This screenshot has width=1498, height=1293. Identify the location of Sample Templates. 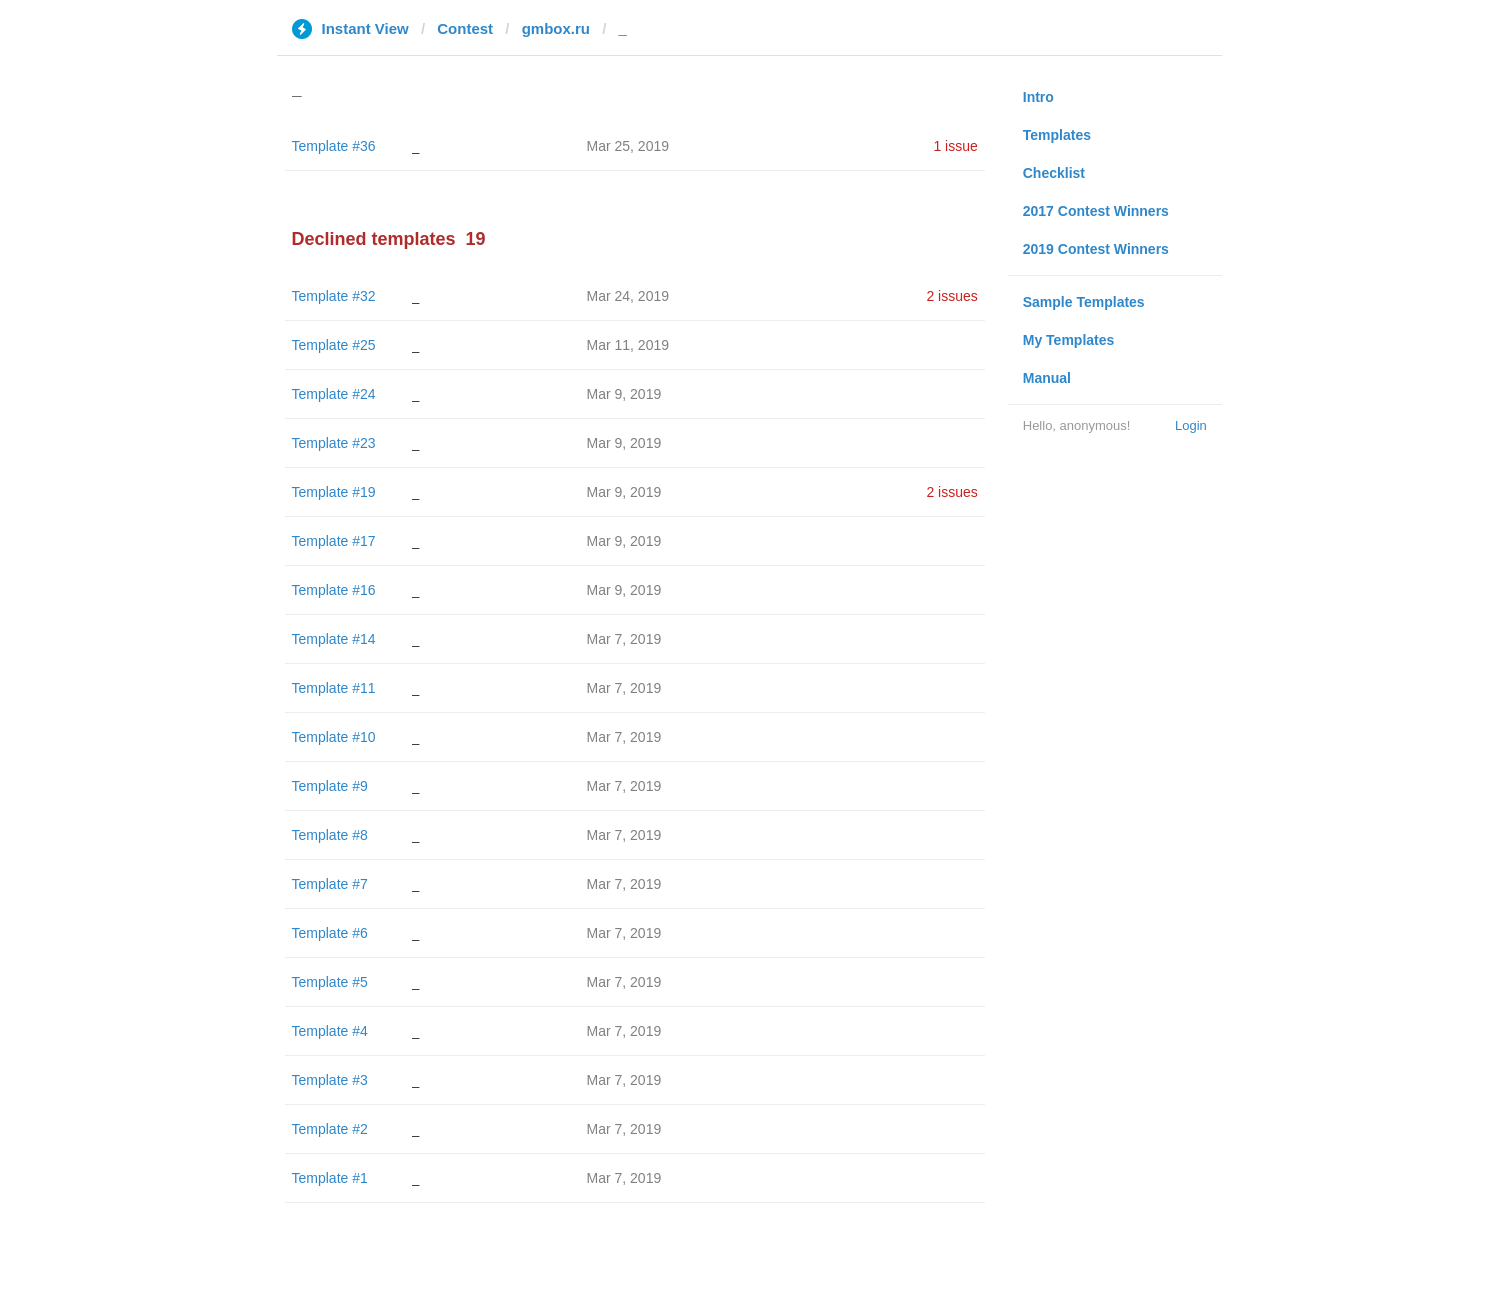
(1084, 302).